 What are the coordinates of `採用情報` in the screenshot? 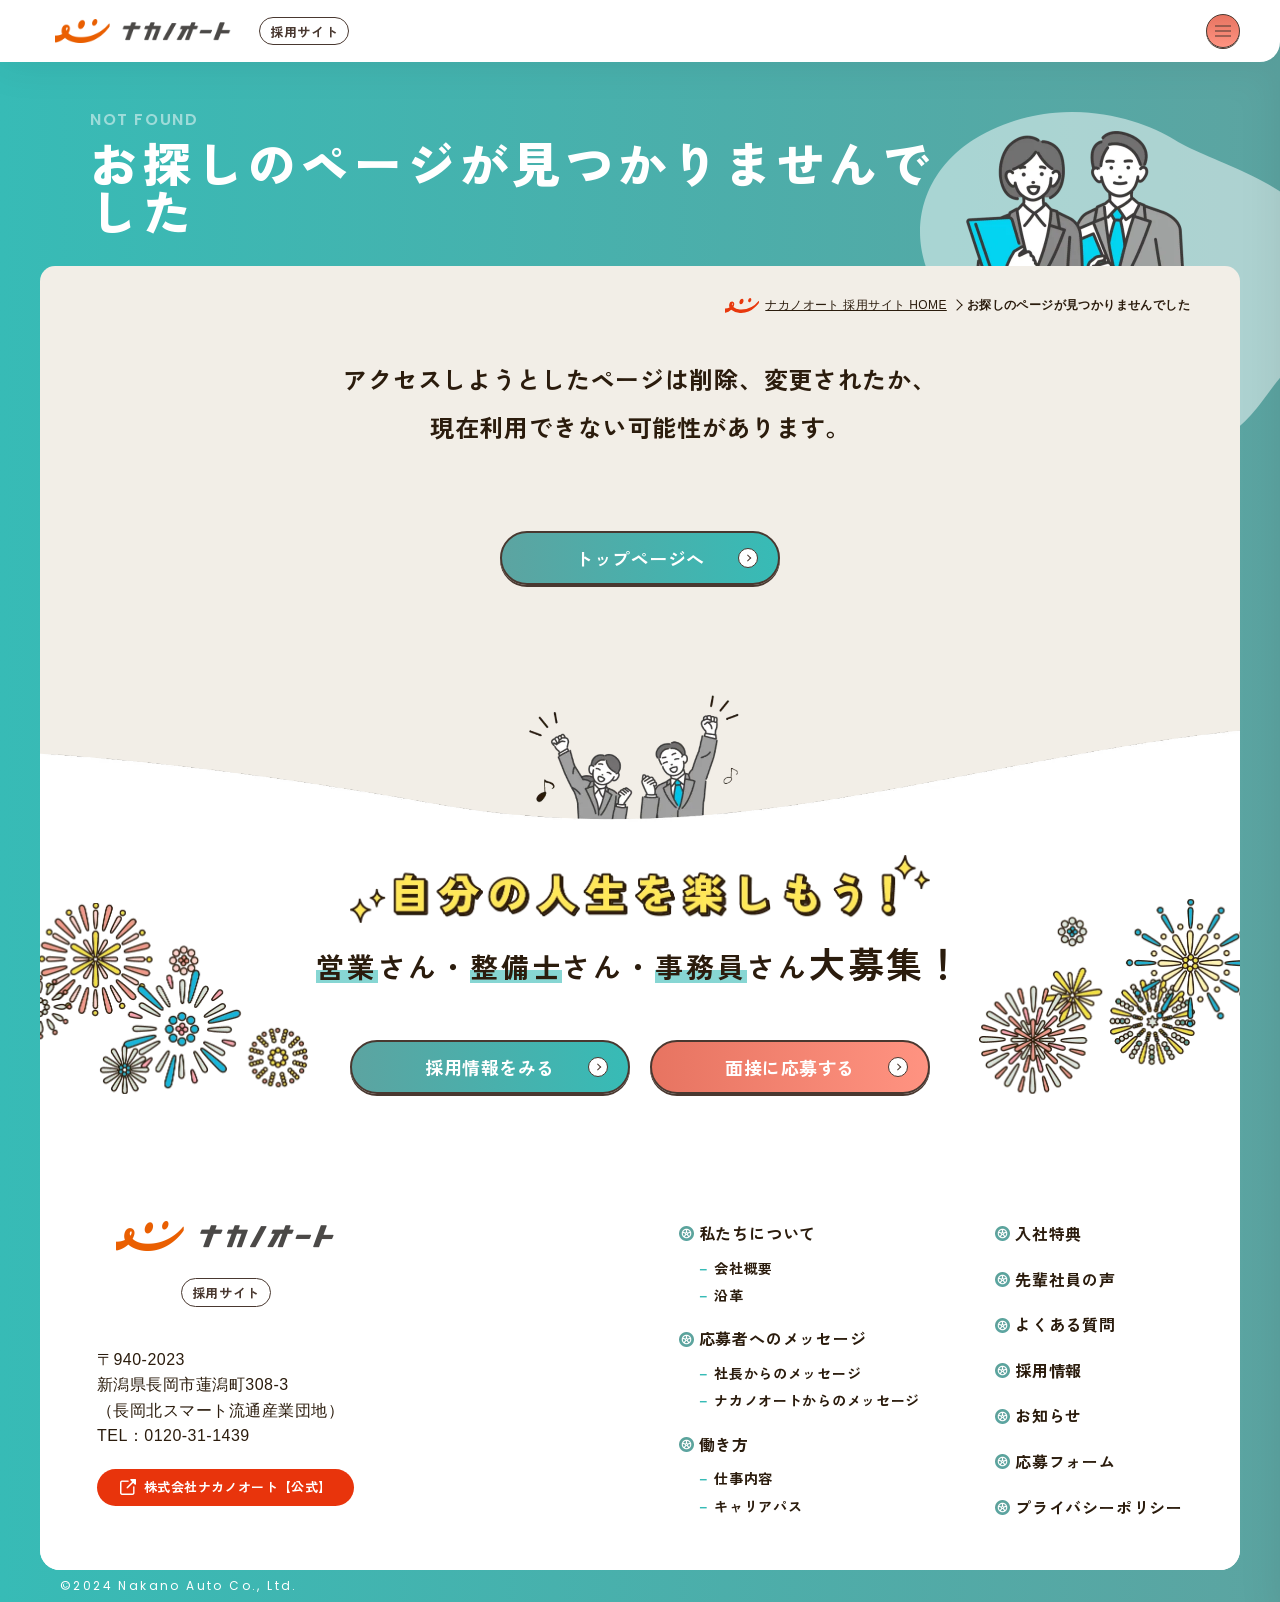 It's located at (1048, 1370).